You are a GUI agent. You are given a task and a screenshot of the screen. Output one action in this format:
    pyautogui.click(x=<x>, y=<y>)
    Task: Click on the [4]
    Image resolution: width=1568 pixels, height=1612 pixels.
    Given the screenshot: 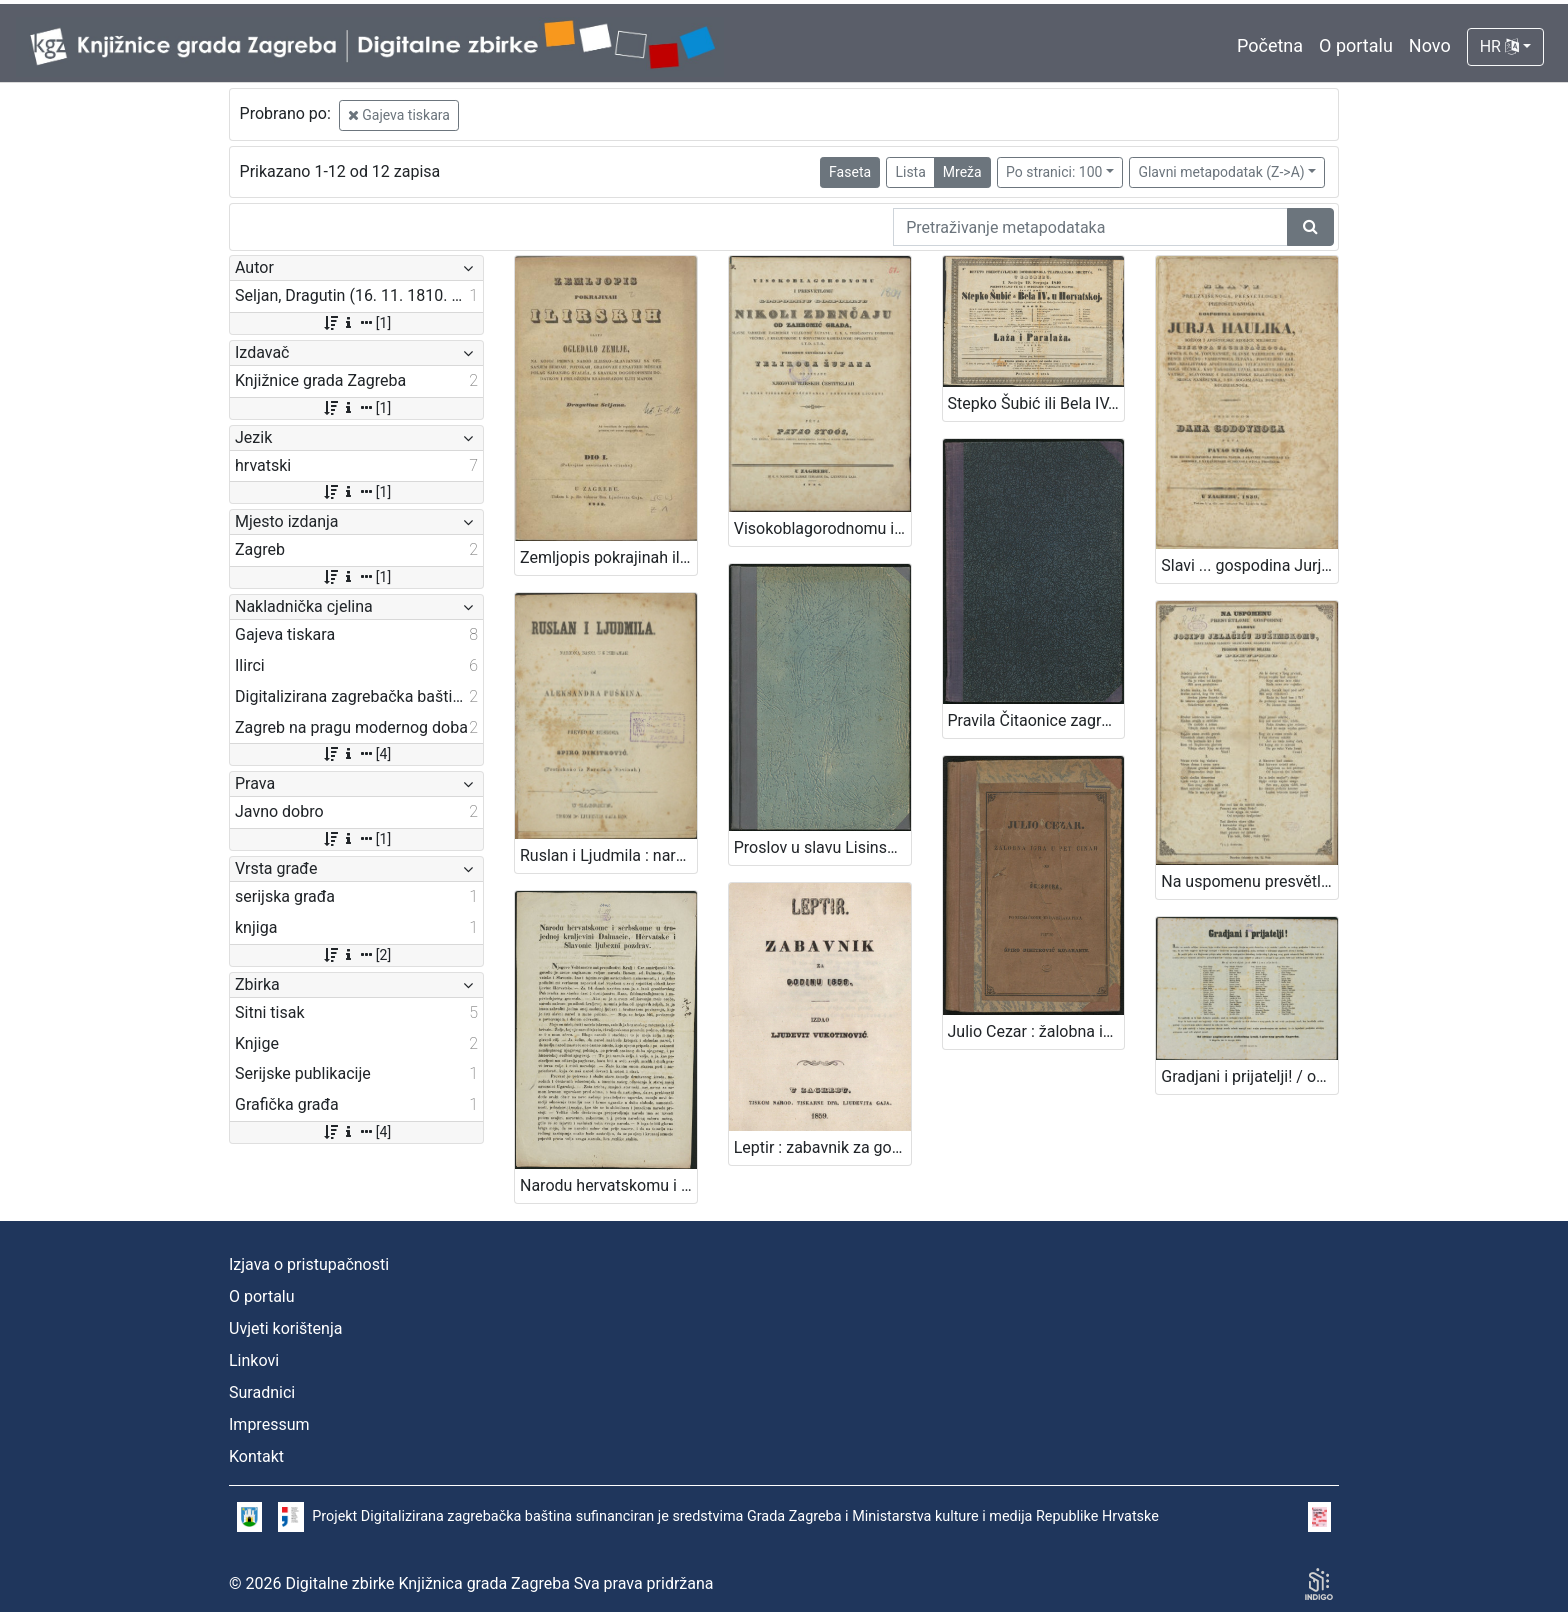 What is the action you would take?
    pyautogui.click(x=356, y=754)
    